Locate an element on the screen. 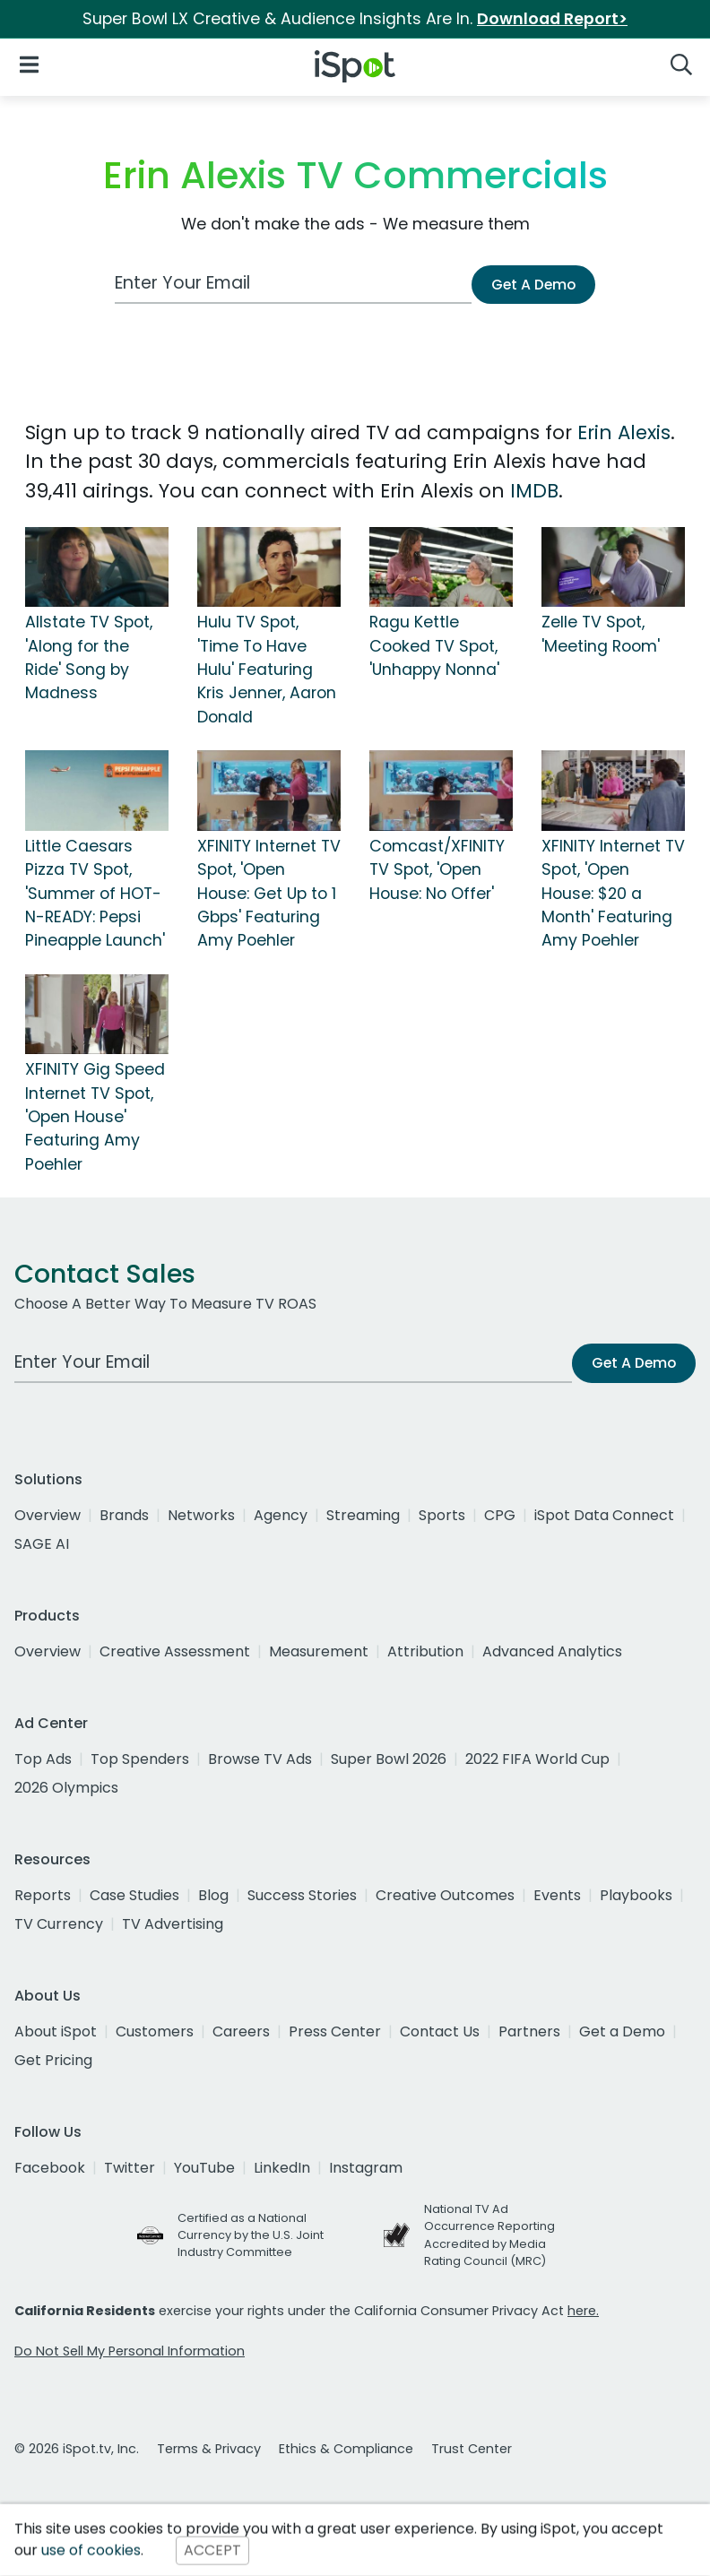  TV Advertising is located at coordinates (172, 1924).